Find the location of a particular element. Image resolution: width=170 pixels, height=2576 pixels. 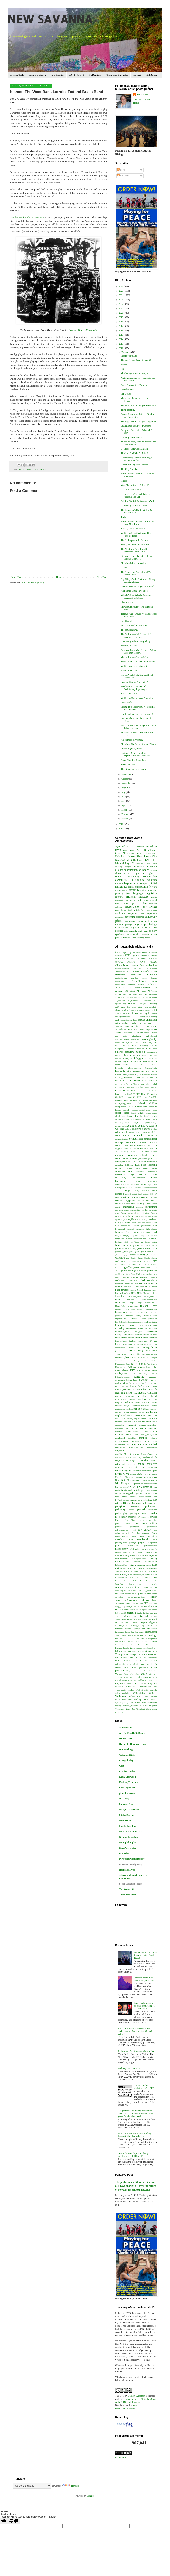

emotion is located at coordinates (119, 1203).